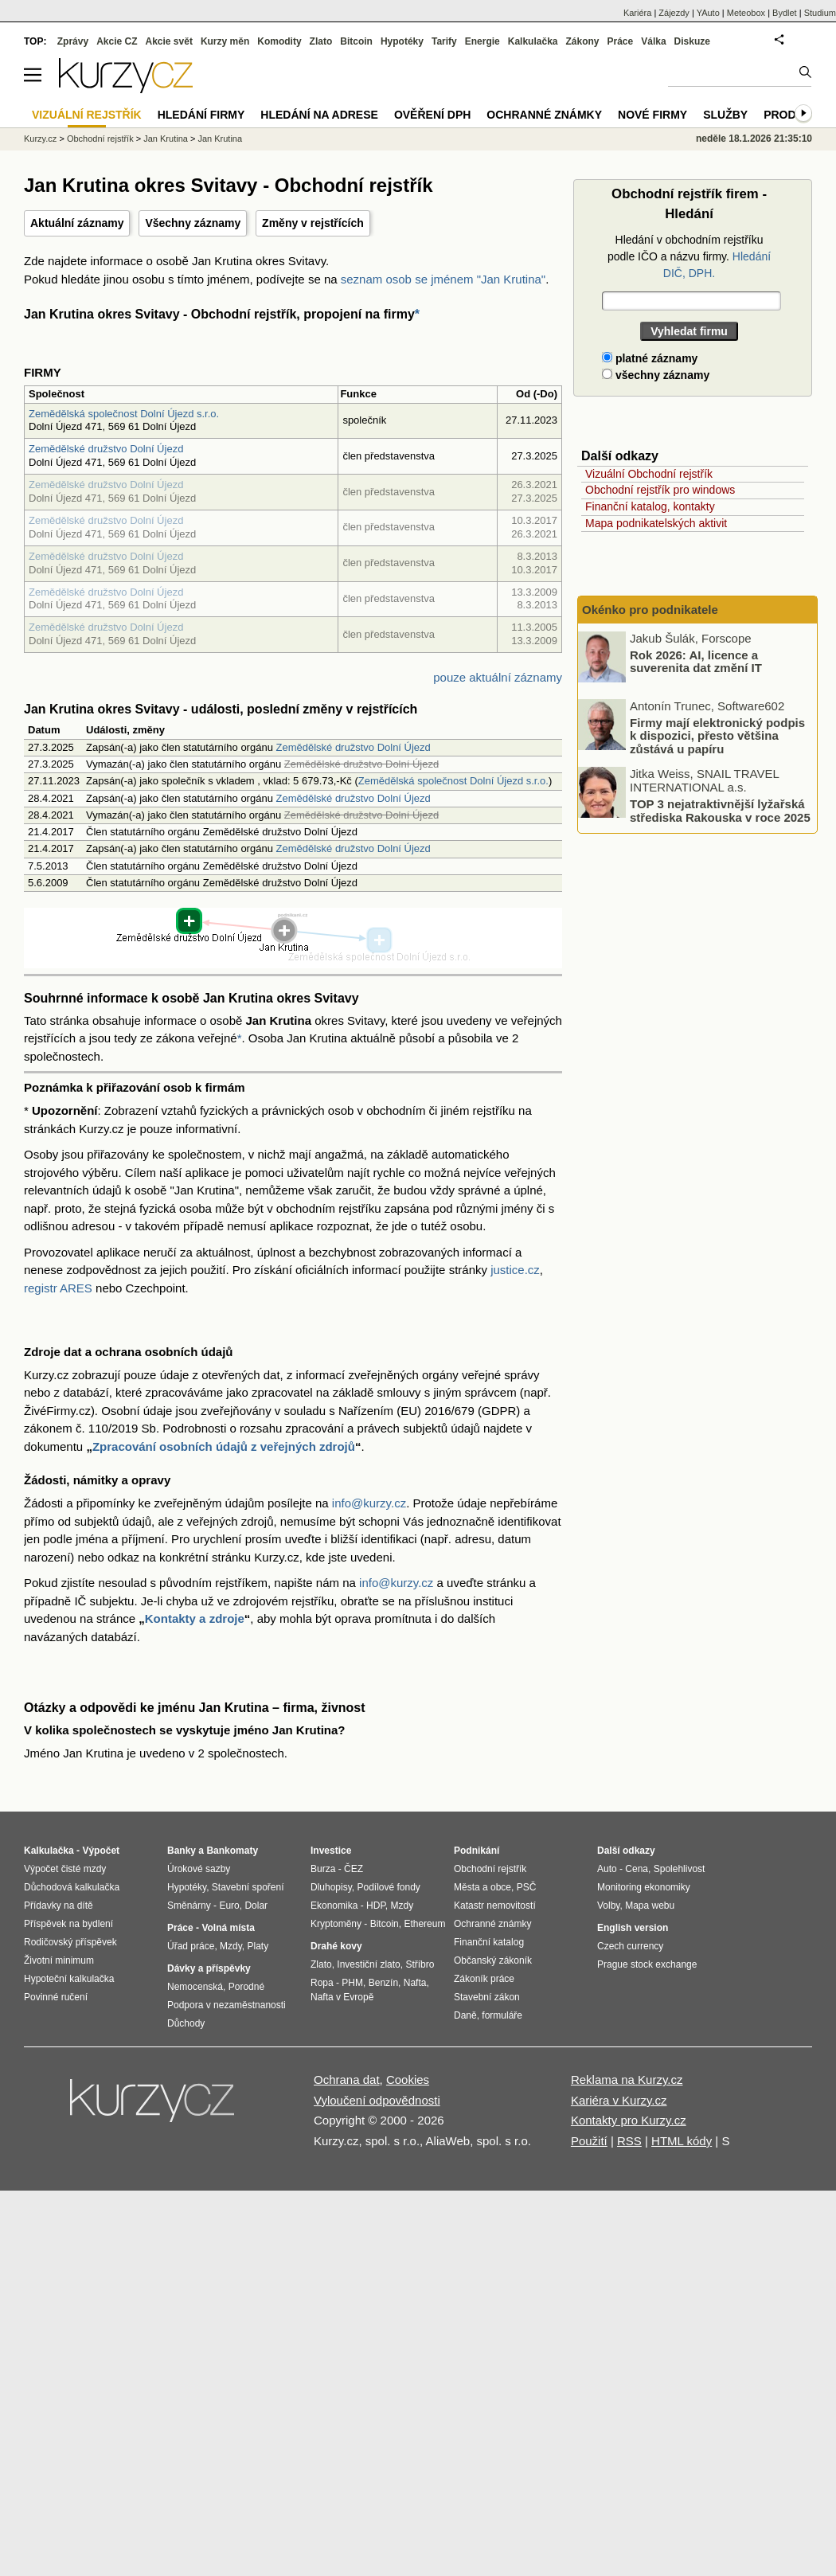  What do you see at coordinates (353, 1868) in the screenshot?
I see `ČEZ` at bounding box center [353, 1868].